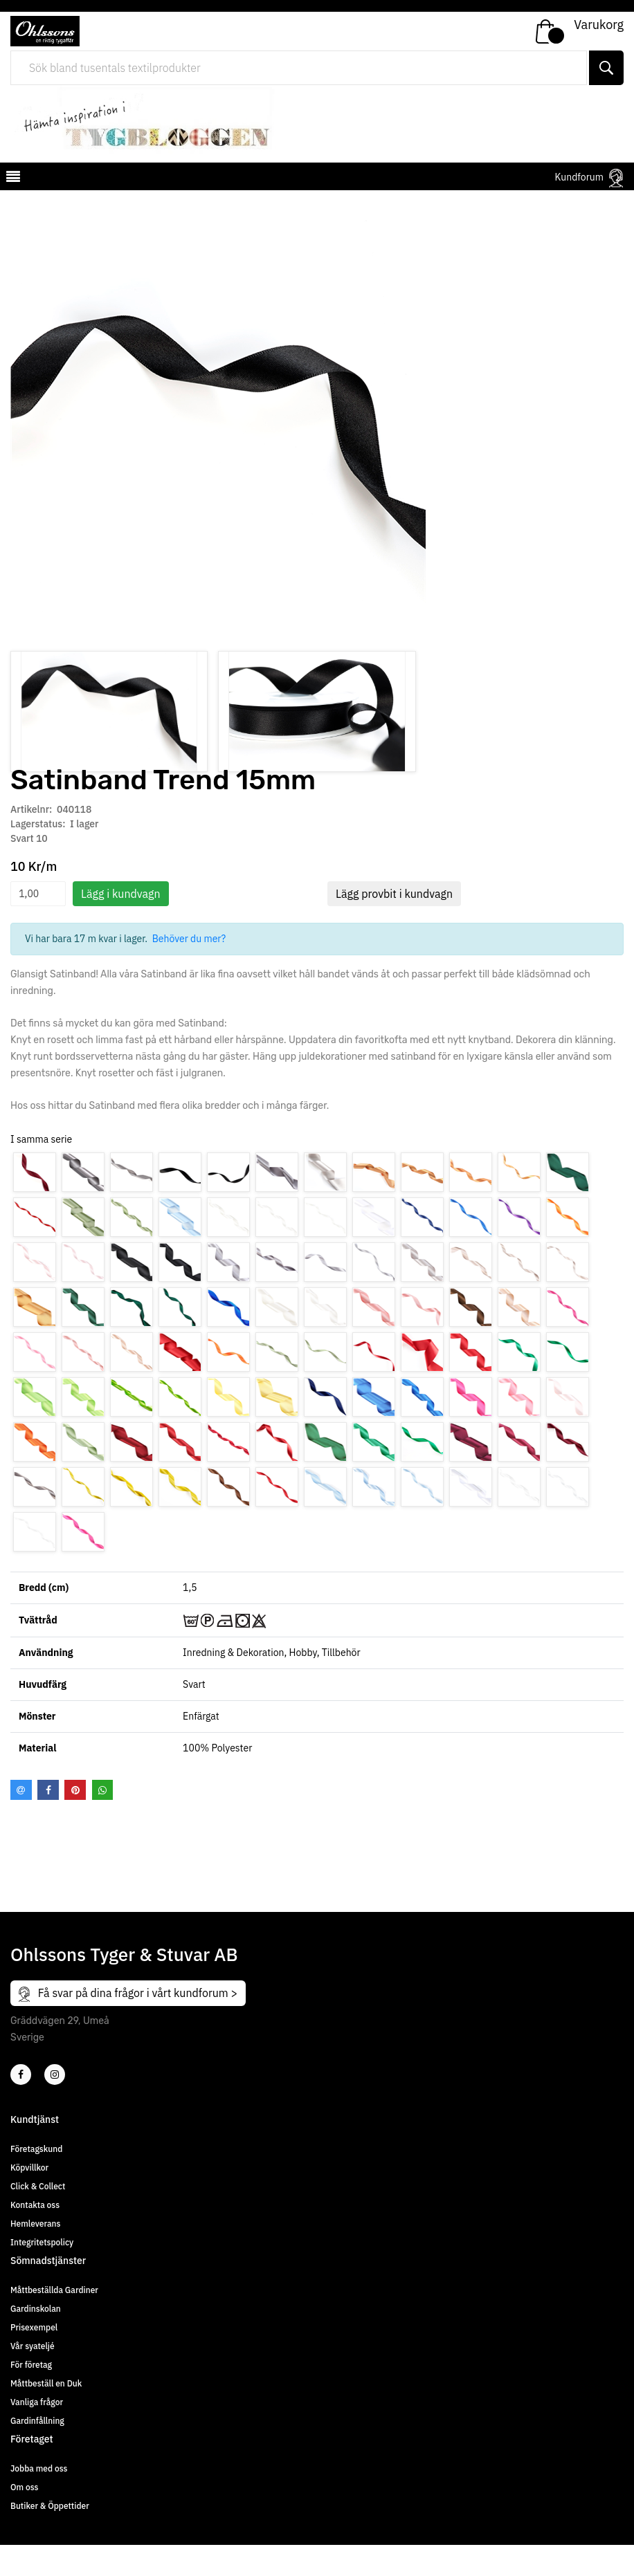 This screenshot has width=634, height=2576. Describe the element at coordinates (35, 2236) in the screenshot. I see `Kontakta oss` at that location.